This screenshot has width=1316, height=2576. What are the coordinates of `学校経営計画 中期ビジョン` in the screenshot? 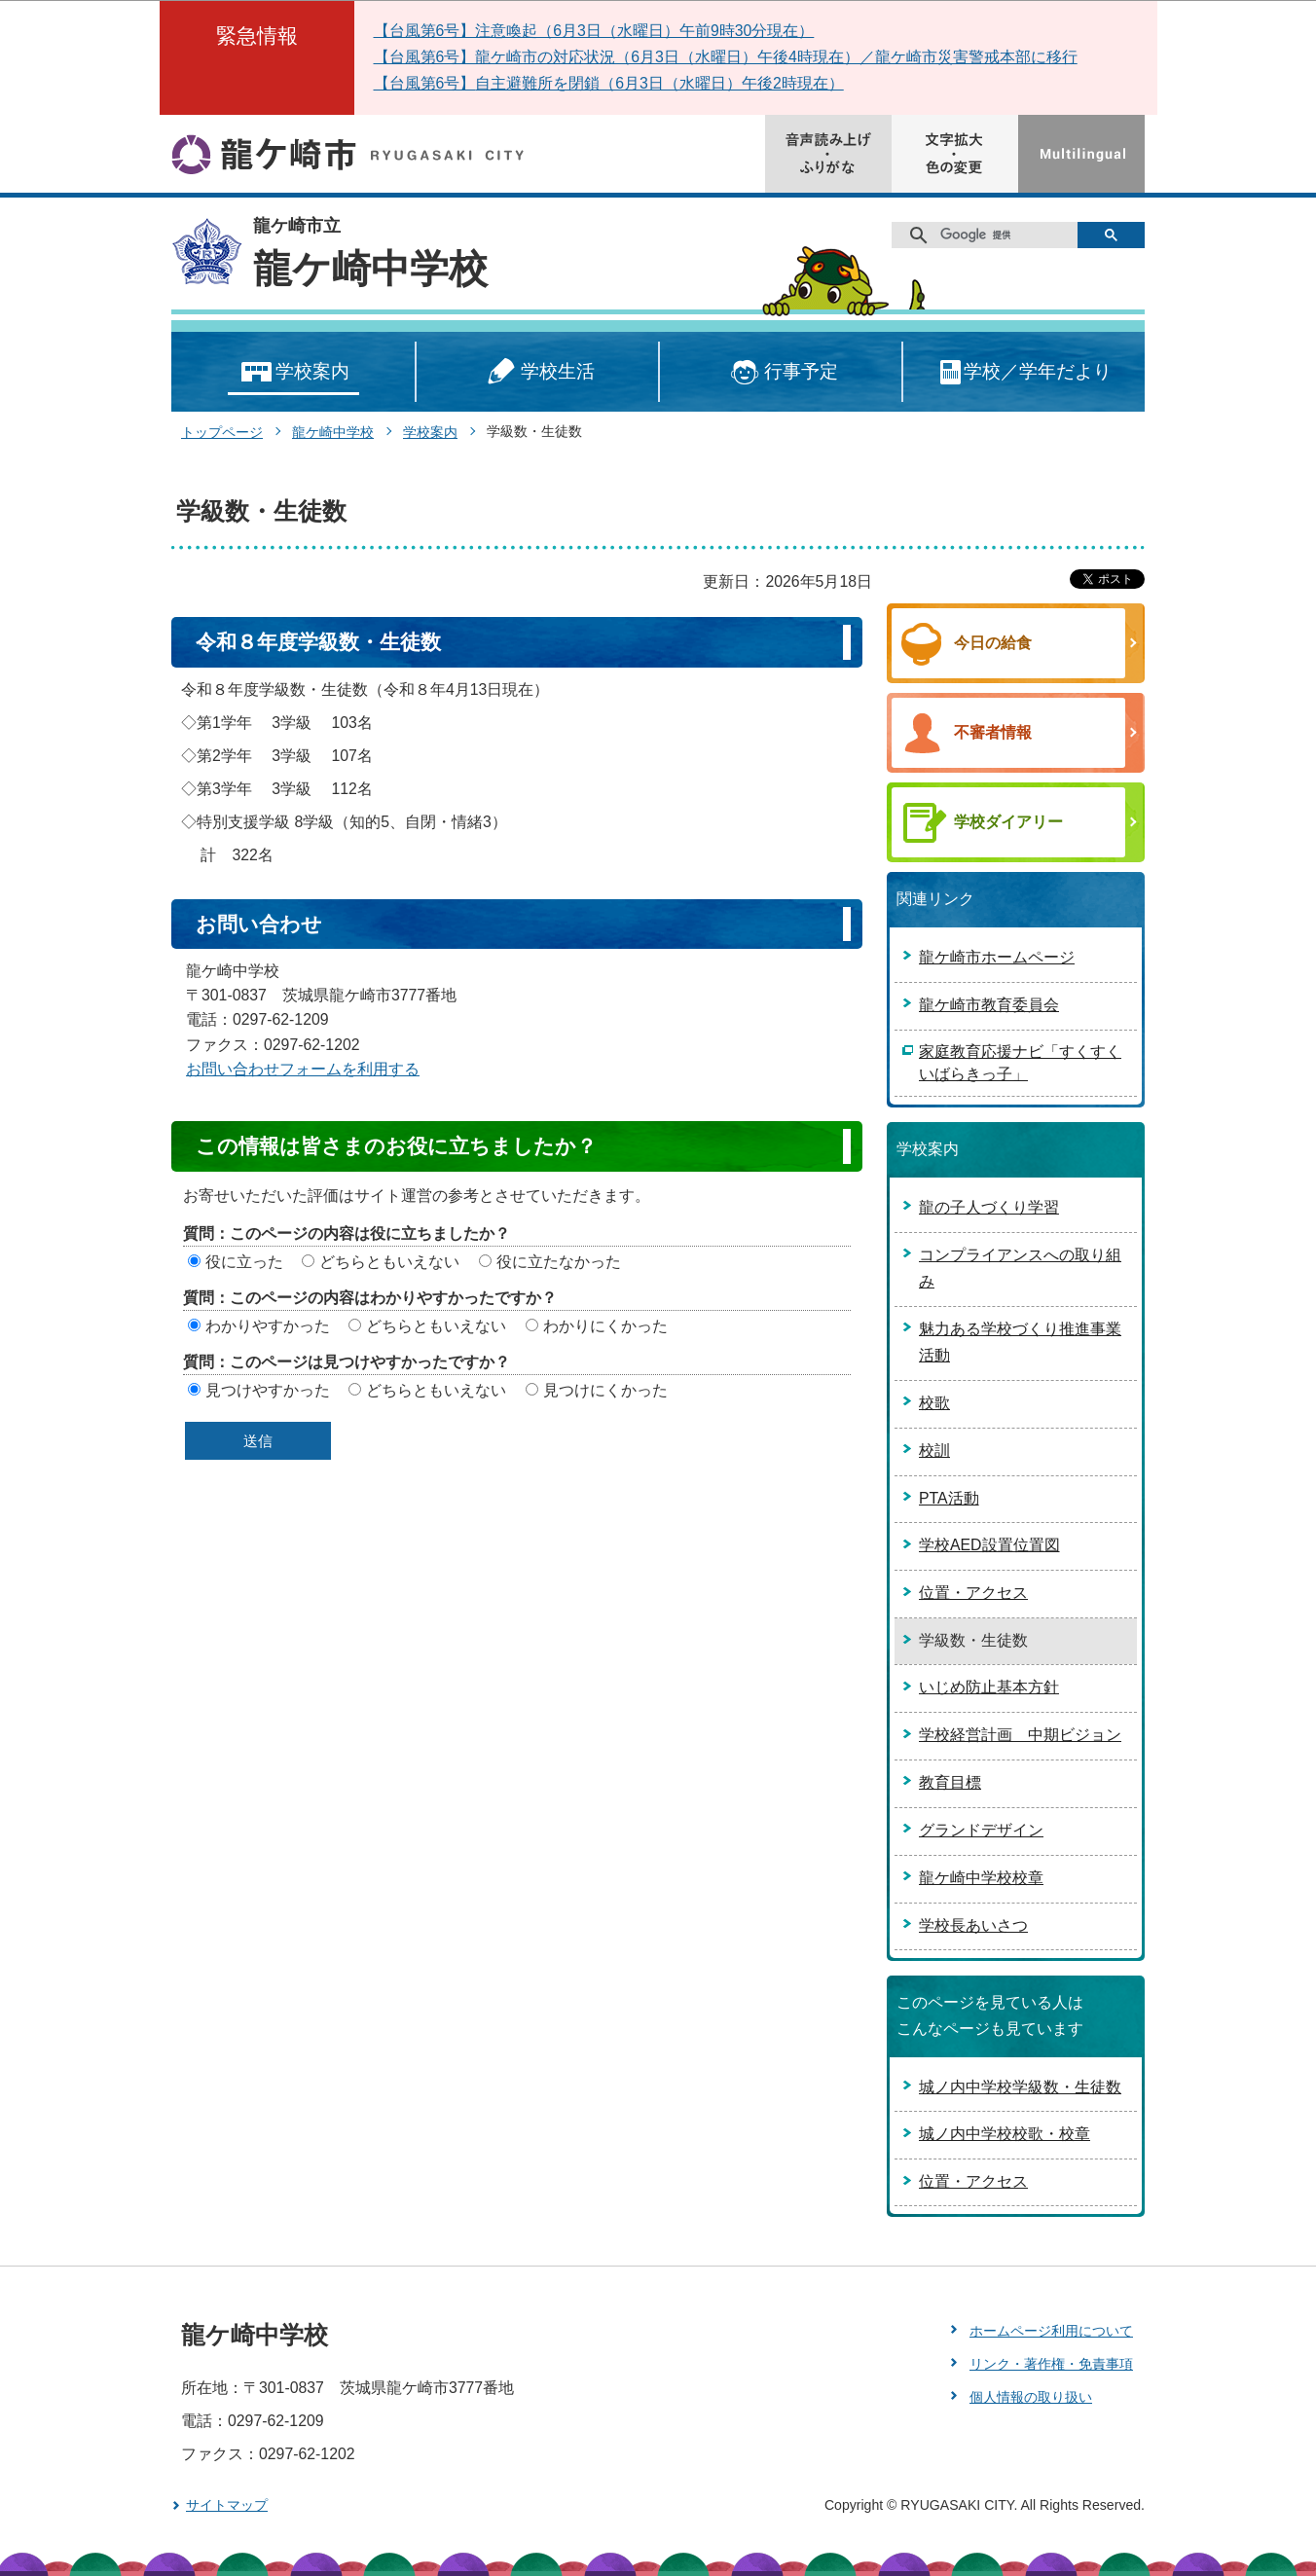 It's located at (1020, 1734).